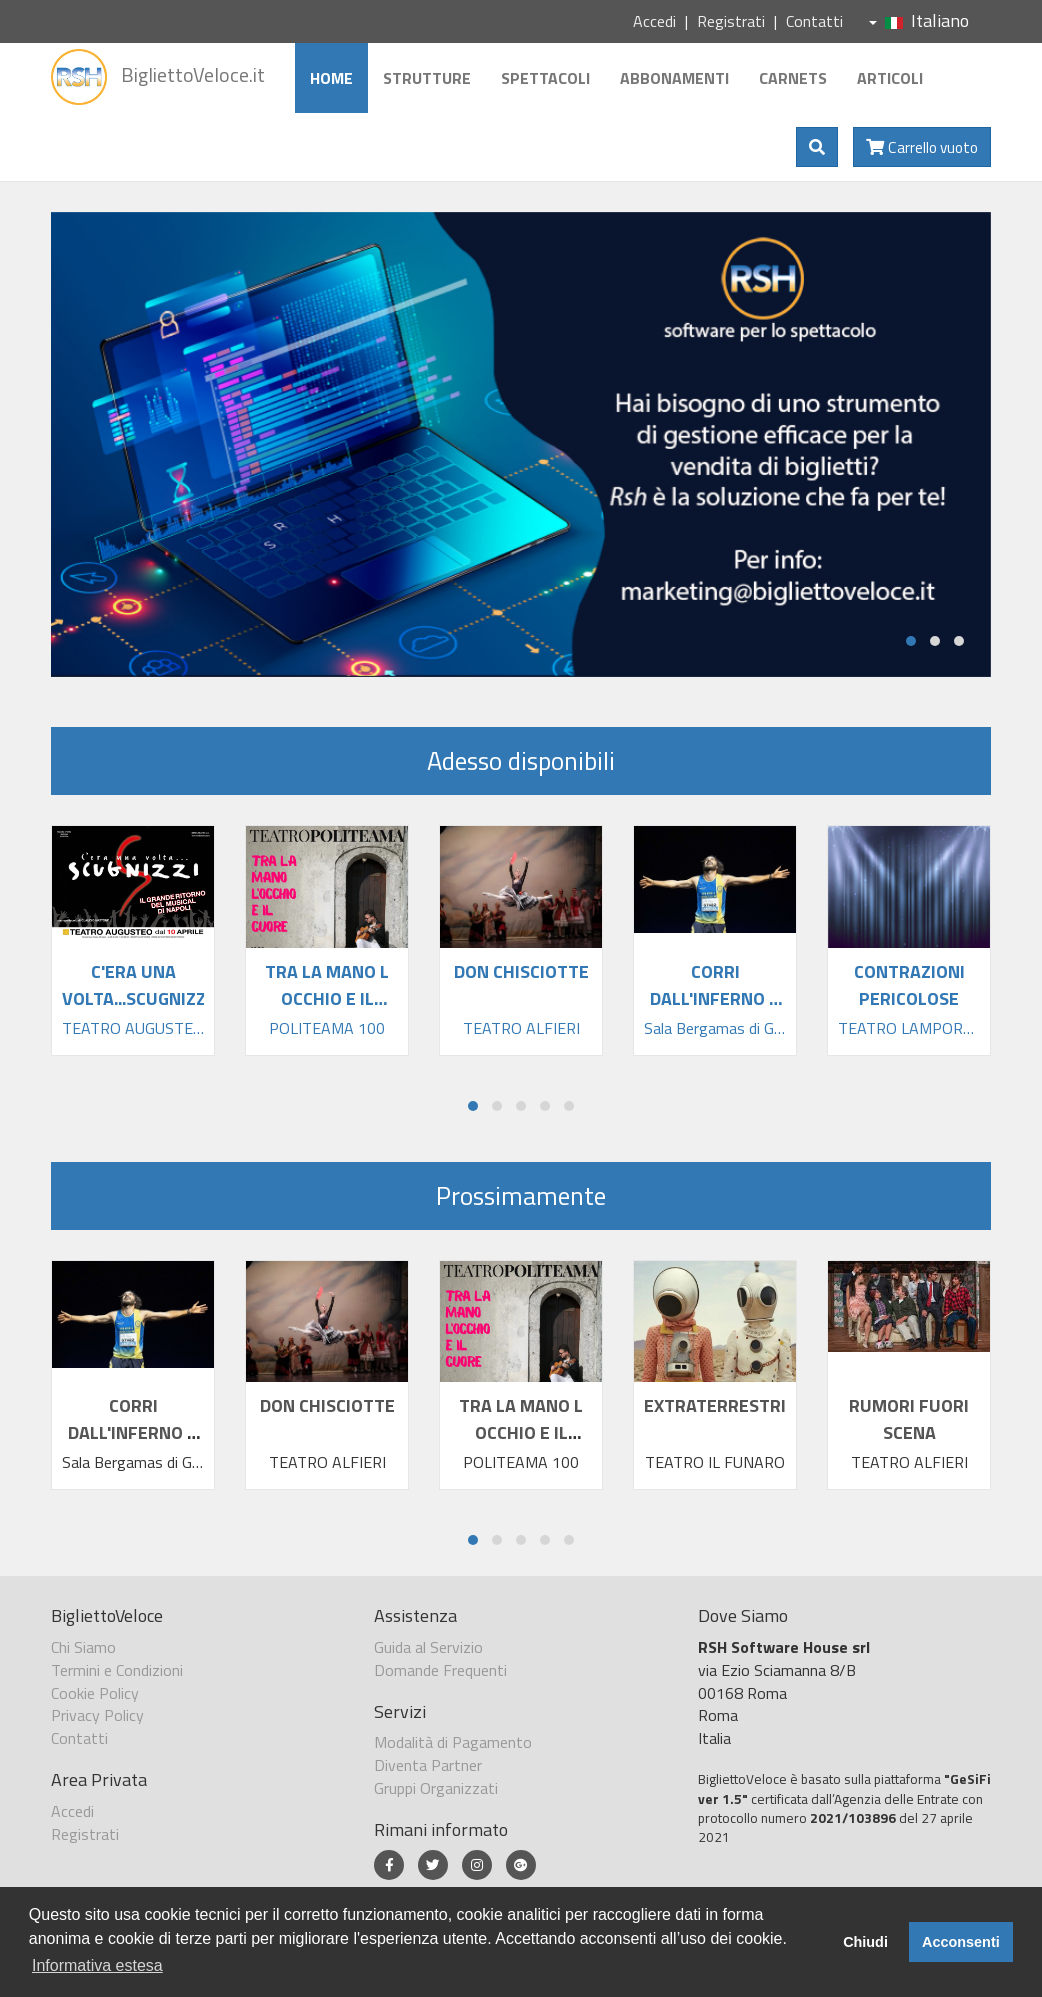  I want to click on Guida al Servizio, so click(428, 1647).